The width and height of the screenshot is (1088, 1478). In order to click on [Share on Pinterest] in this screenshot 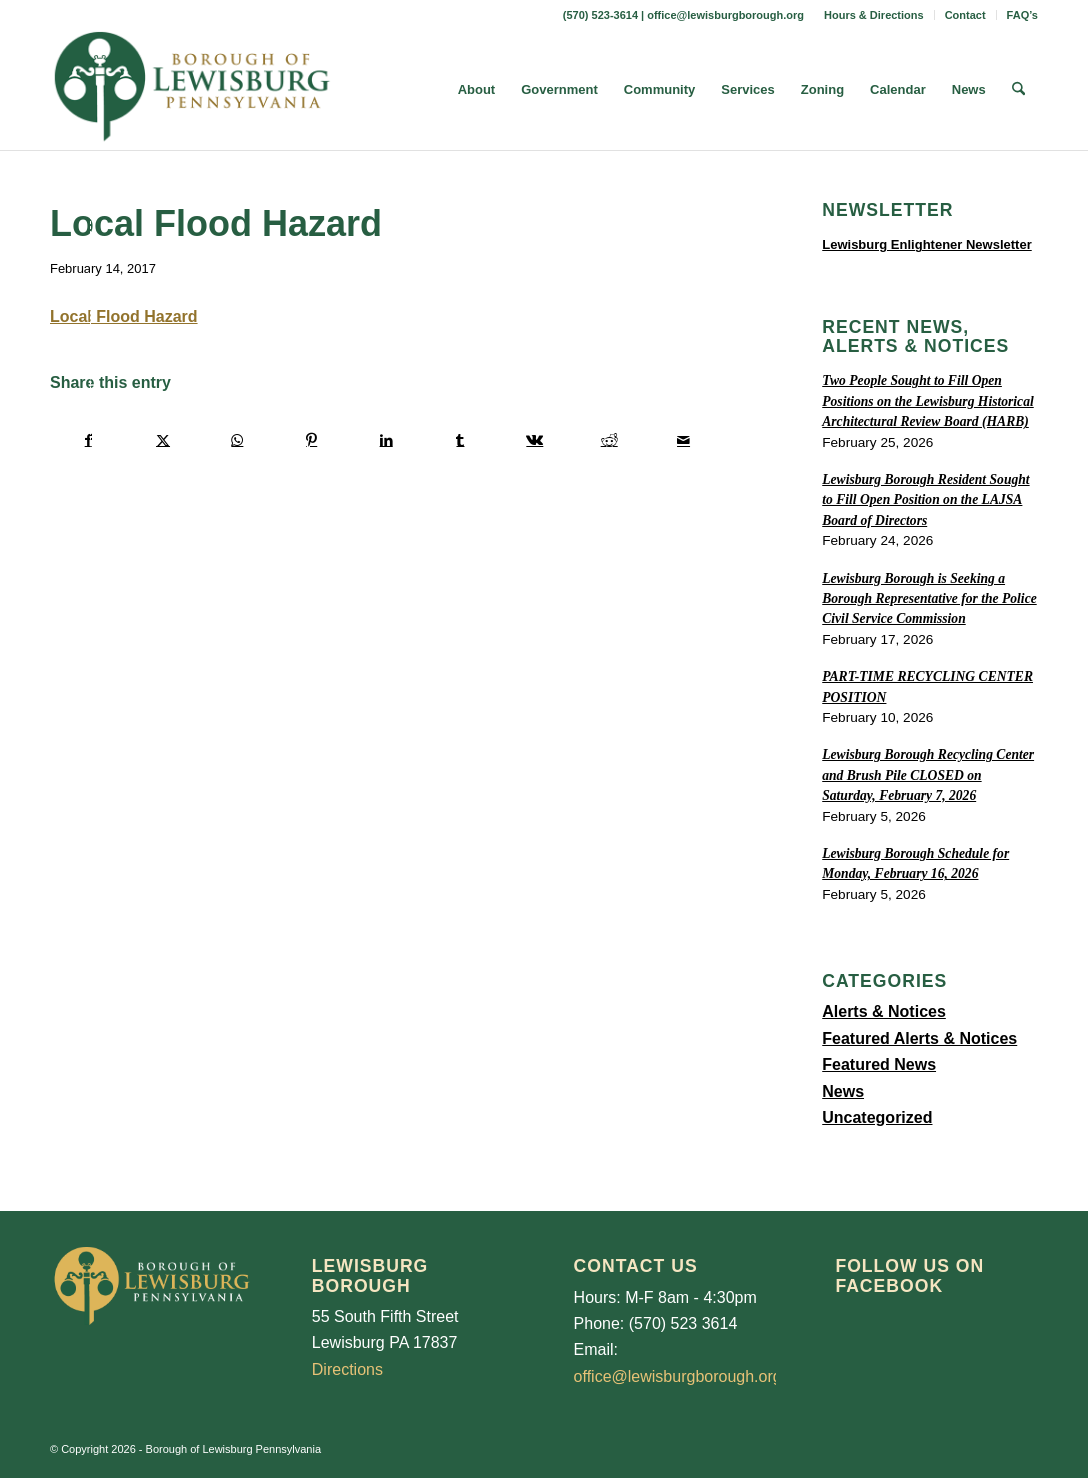, I will do `click(311, 440)`.